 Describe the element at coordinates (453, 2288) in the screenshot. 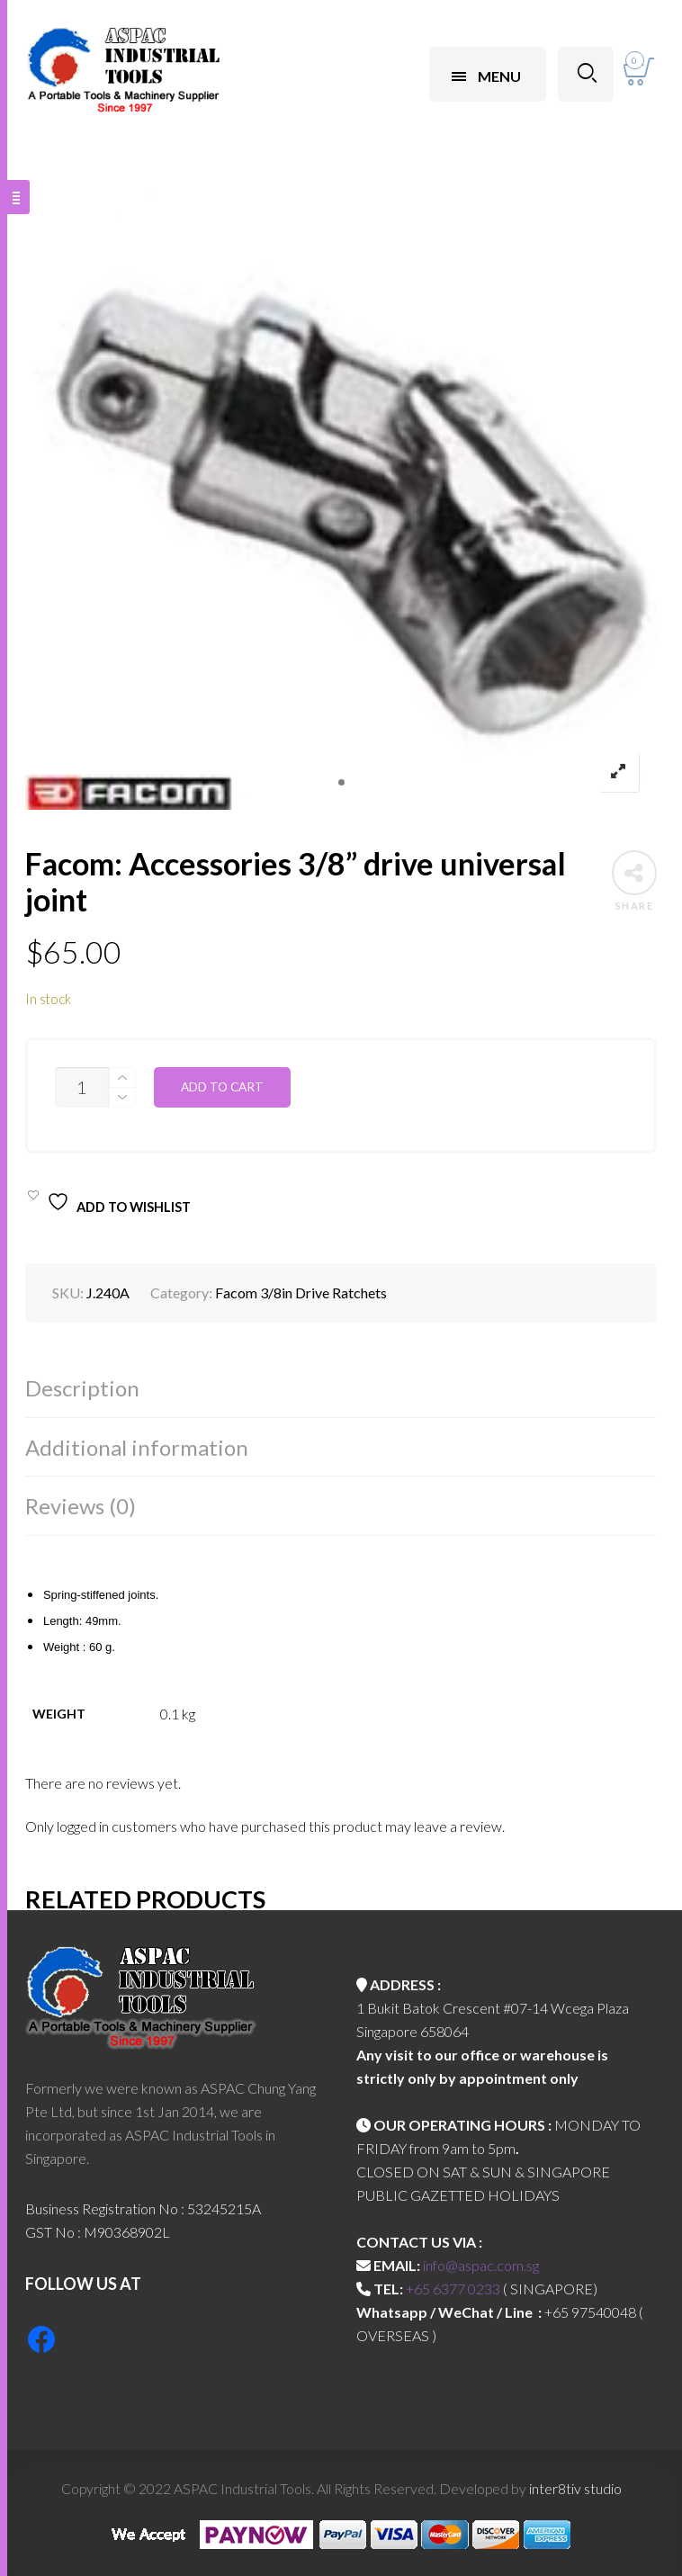

I see `+65 6377 0233` at that location.